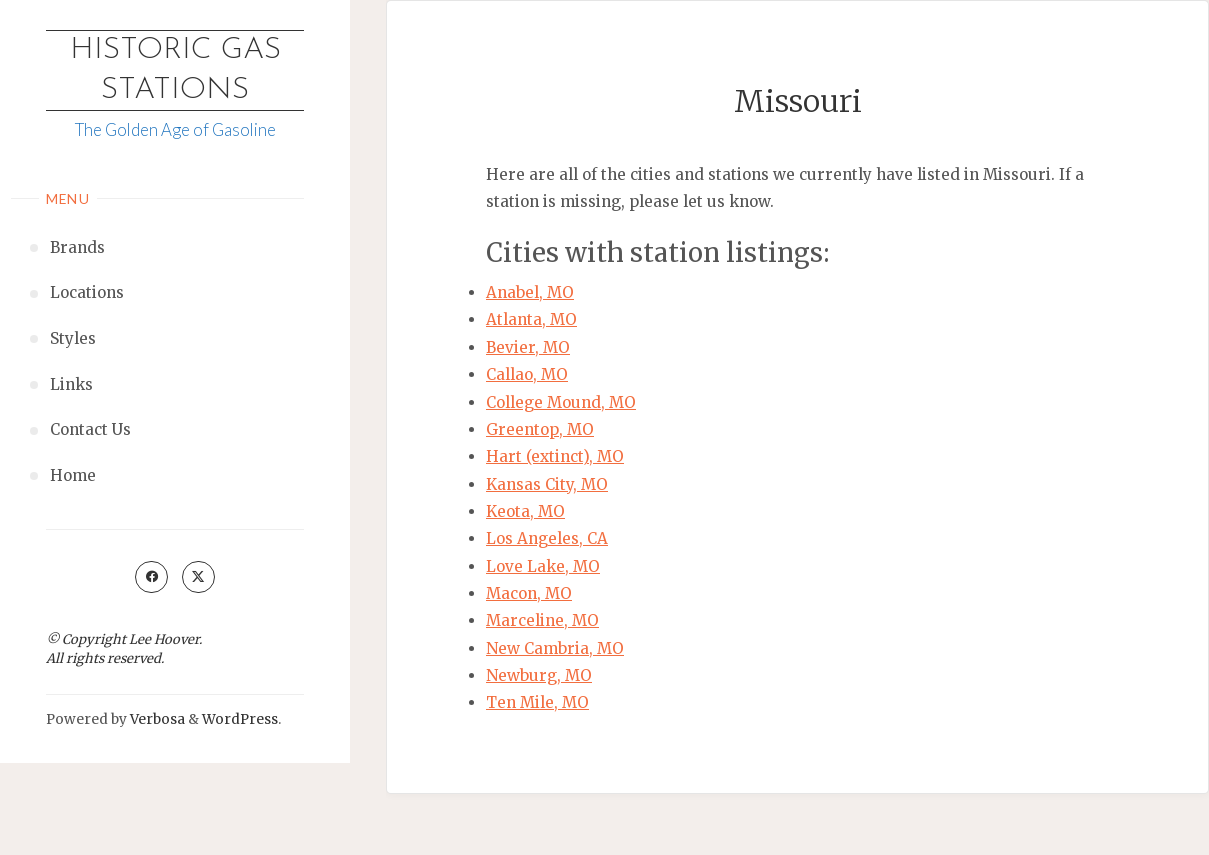 This screenshot has height=855, width=1209. Describe the element at coordinates (240, 719) in the screenshot. I see `WordPress` at that location.